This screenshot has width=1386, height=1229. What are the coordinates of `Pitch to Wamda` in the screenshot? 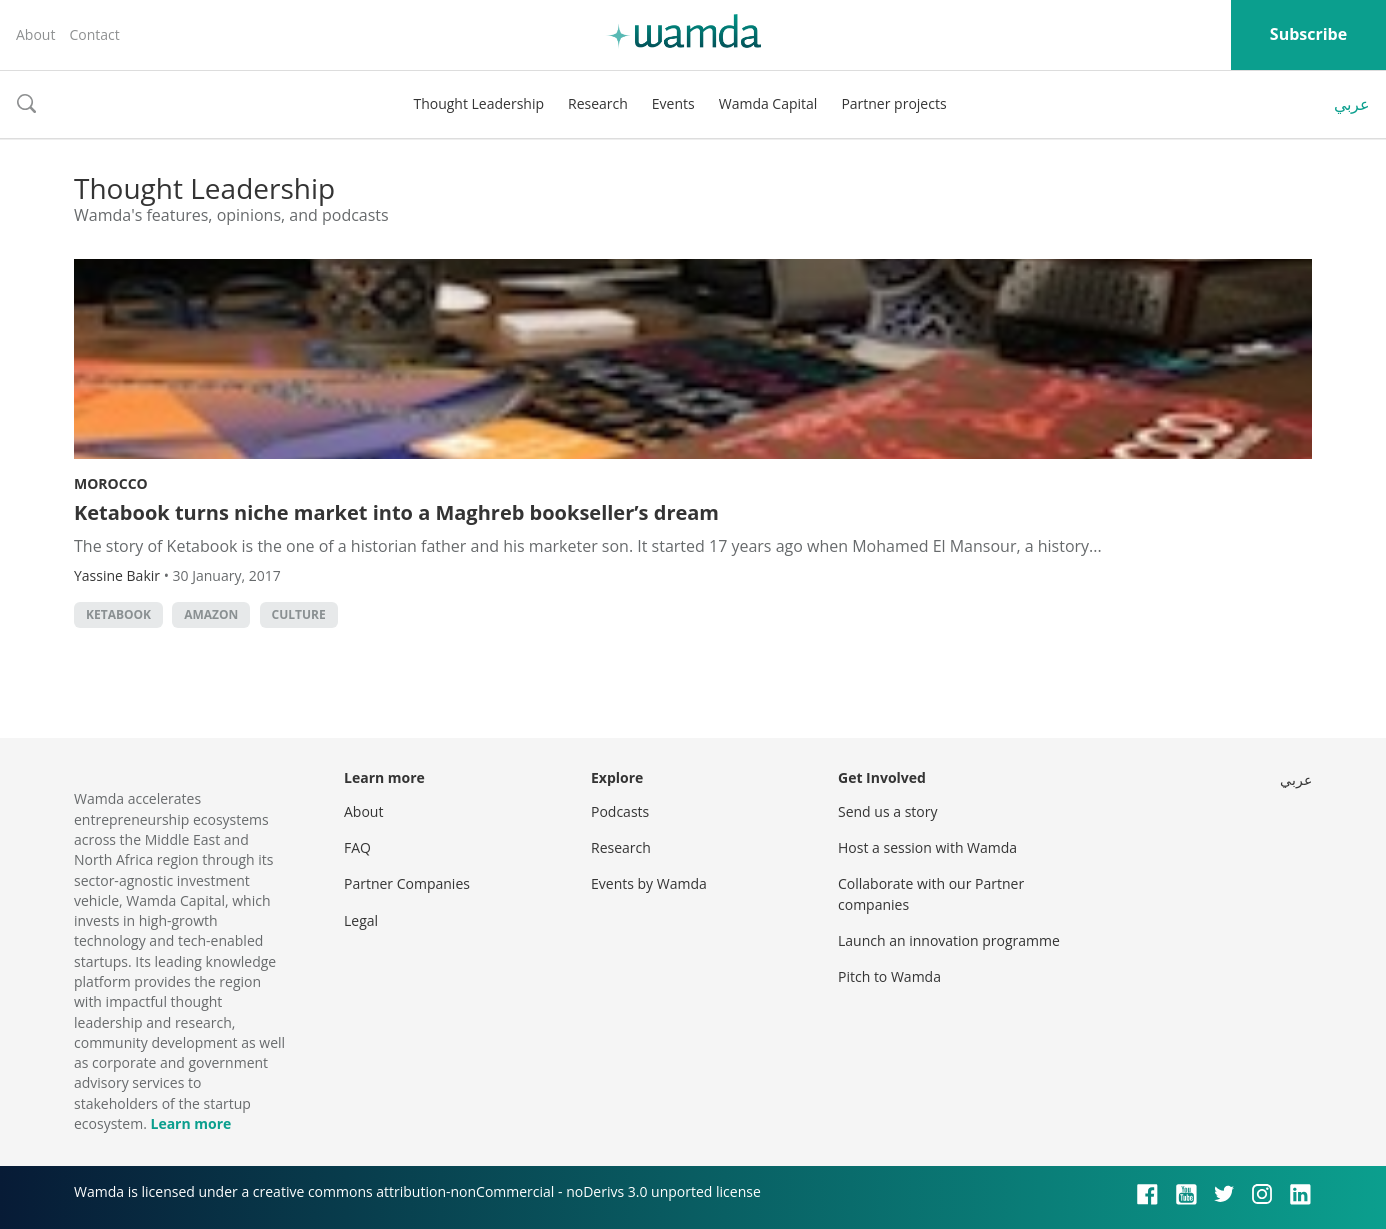 It's located at (889, 976).